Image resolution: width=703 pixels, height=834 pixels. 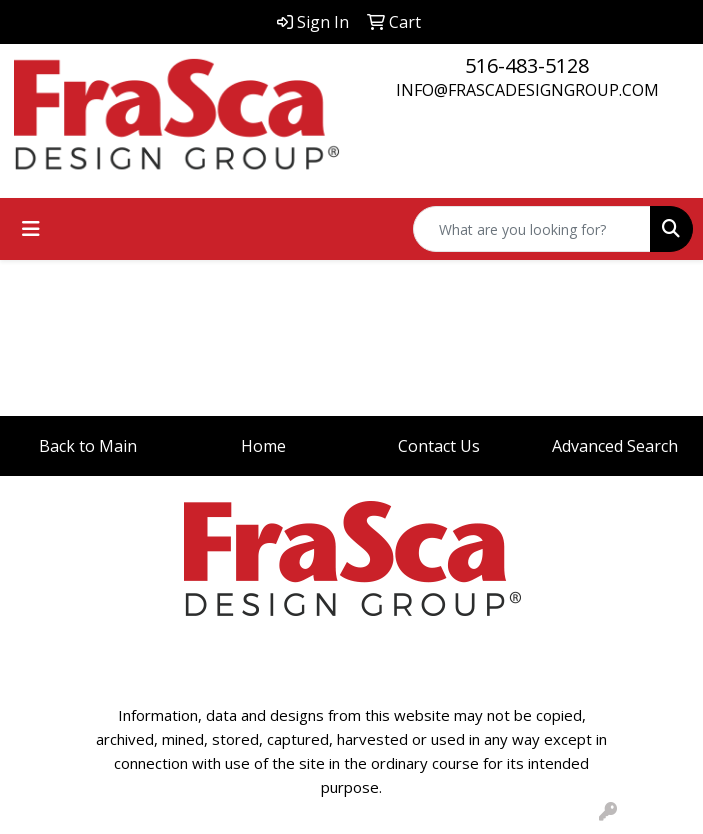 What do you see at coordinates (527, 90) in the screenshot?
I see `INFO@FRASCADESIGNGROUP.COM` at bounding box center [527, 90].